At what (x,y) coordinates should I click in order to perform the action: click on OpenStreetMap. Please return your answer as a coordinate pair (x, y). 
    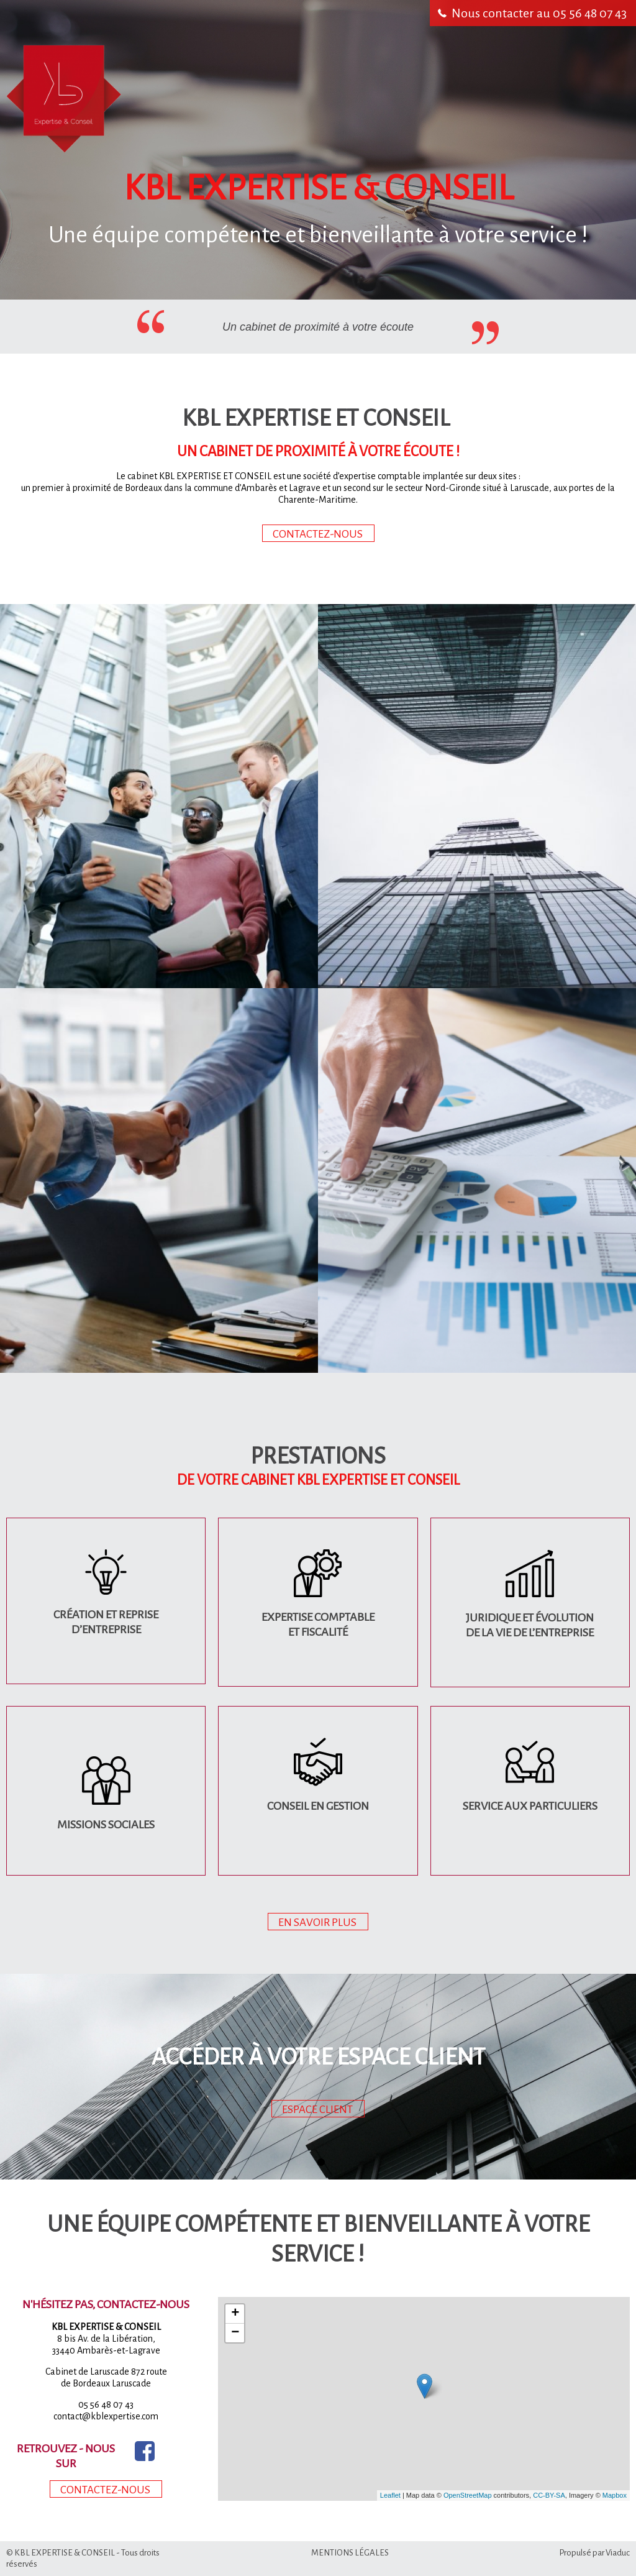
    Looking at the image, I should click on (467, 2495).